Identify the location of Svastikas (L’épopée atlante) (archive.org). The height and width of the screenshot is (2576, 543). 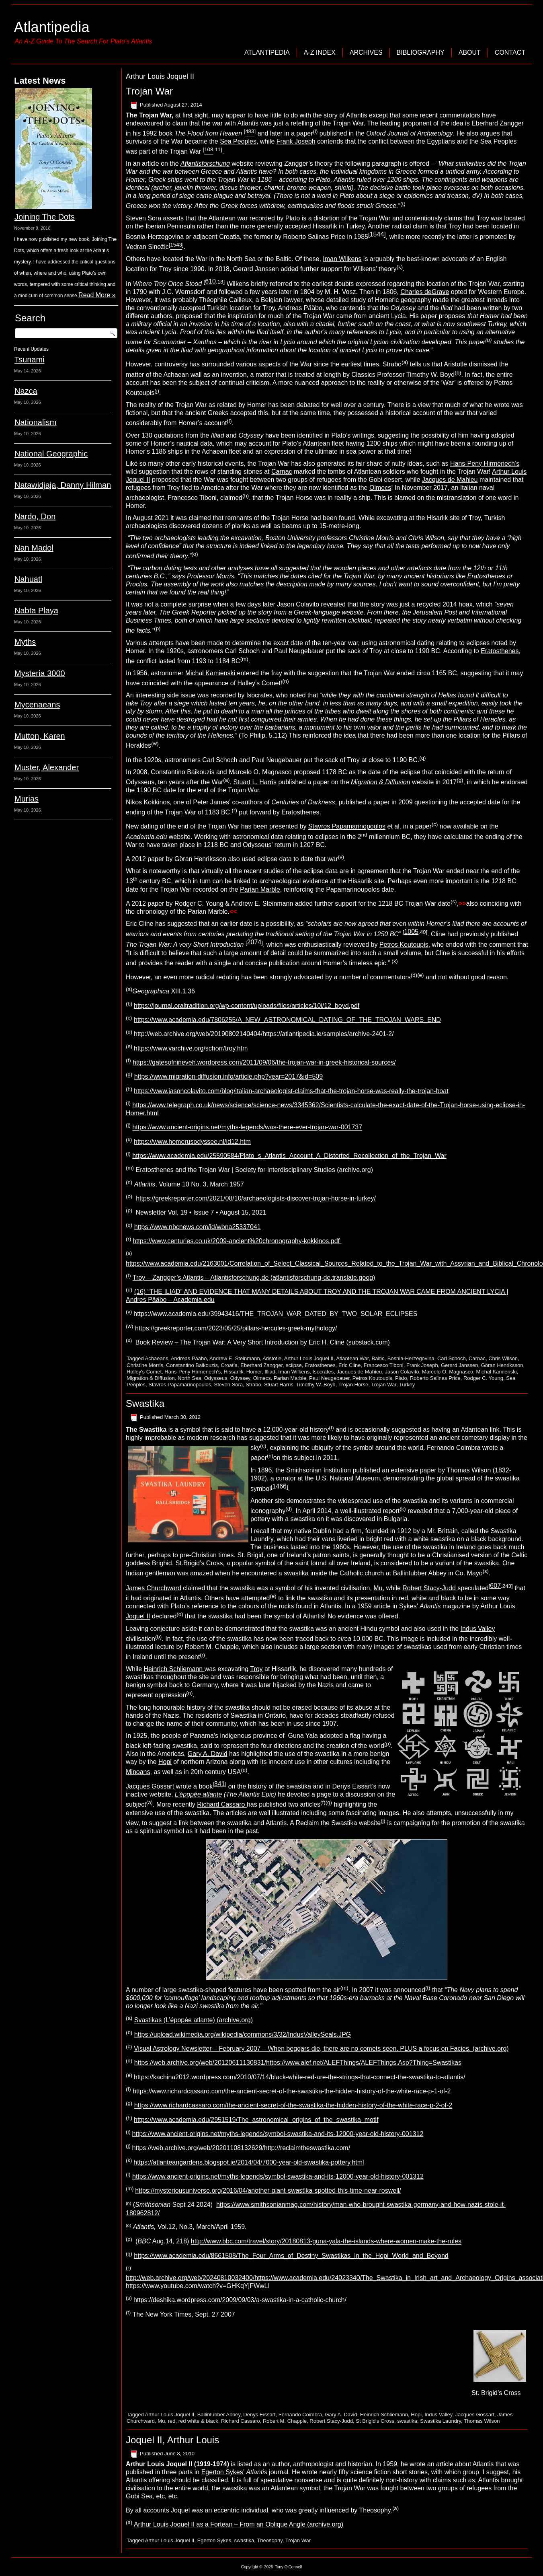
(193, 2020).